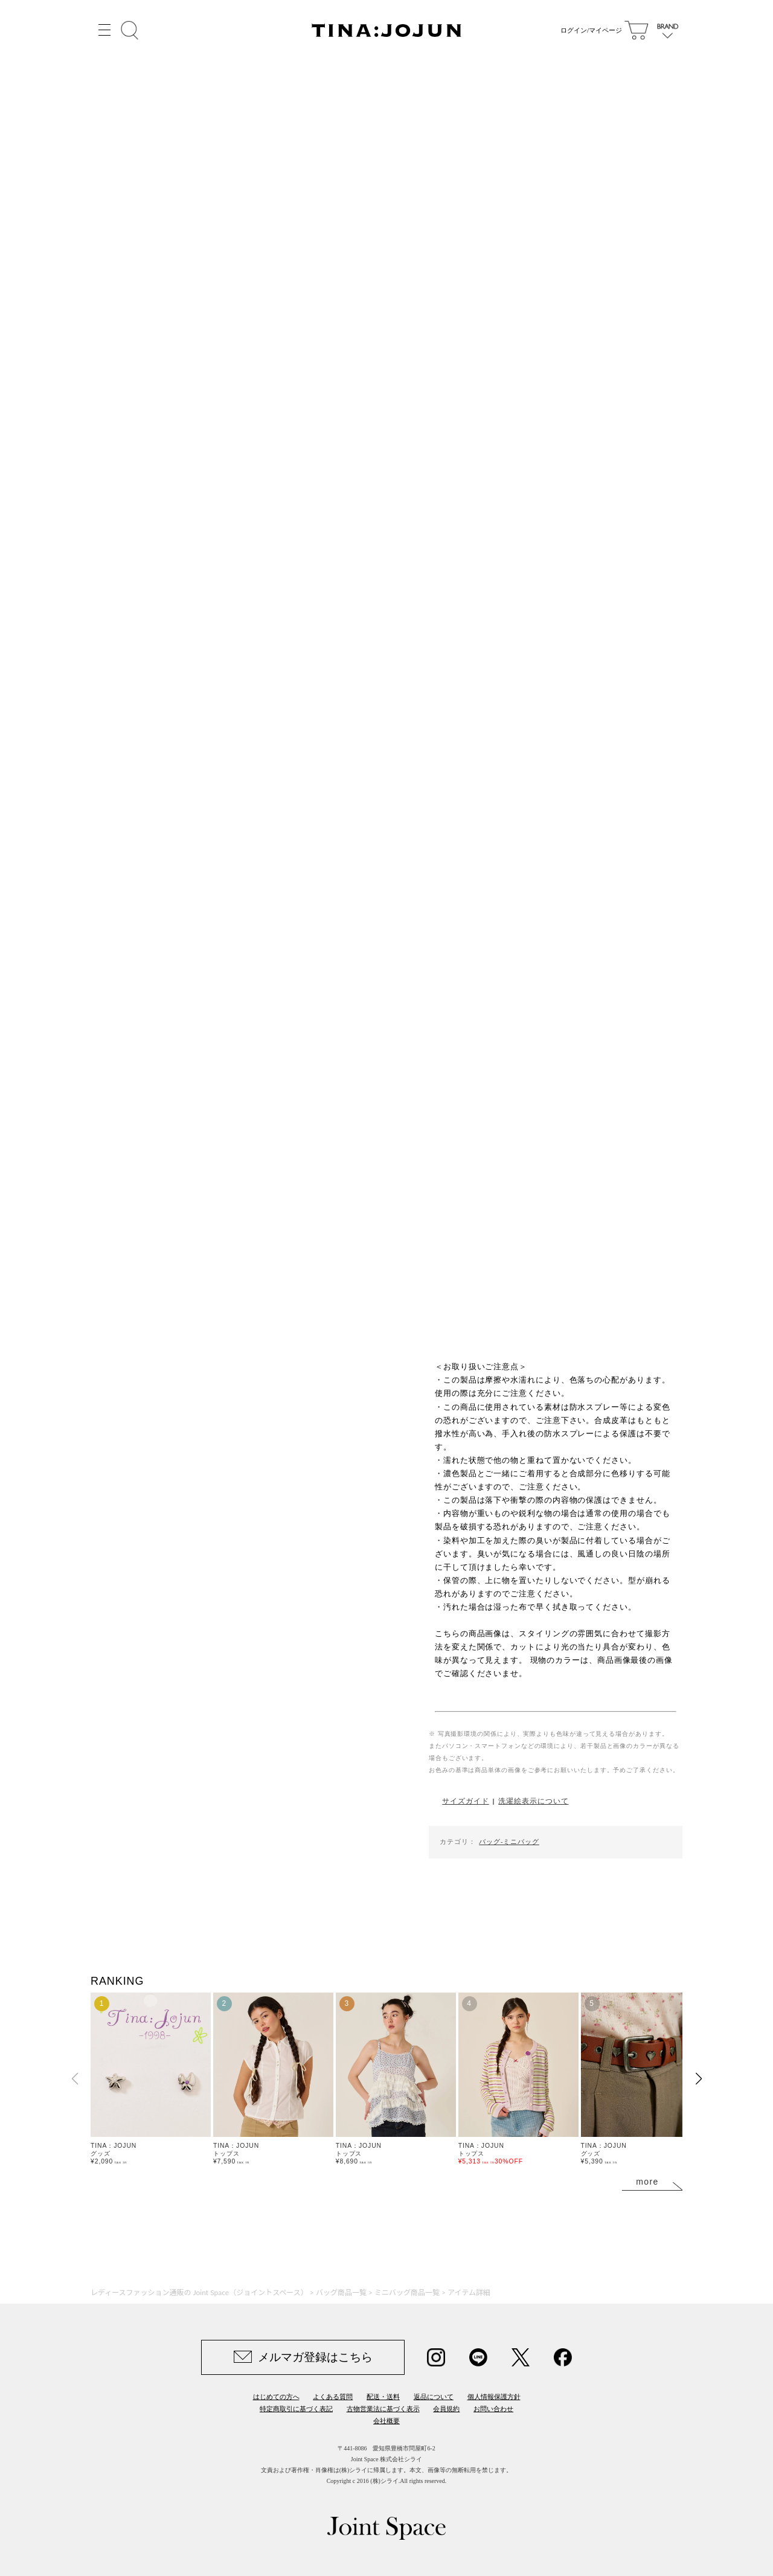 The width and height of the screenshot is (773, 2576). I want to click on サイズガイド, so click(465, 1801).